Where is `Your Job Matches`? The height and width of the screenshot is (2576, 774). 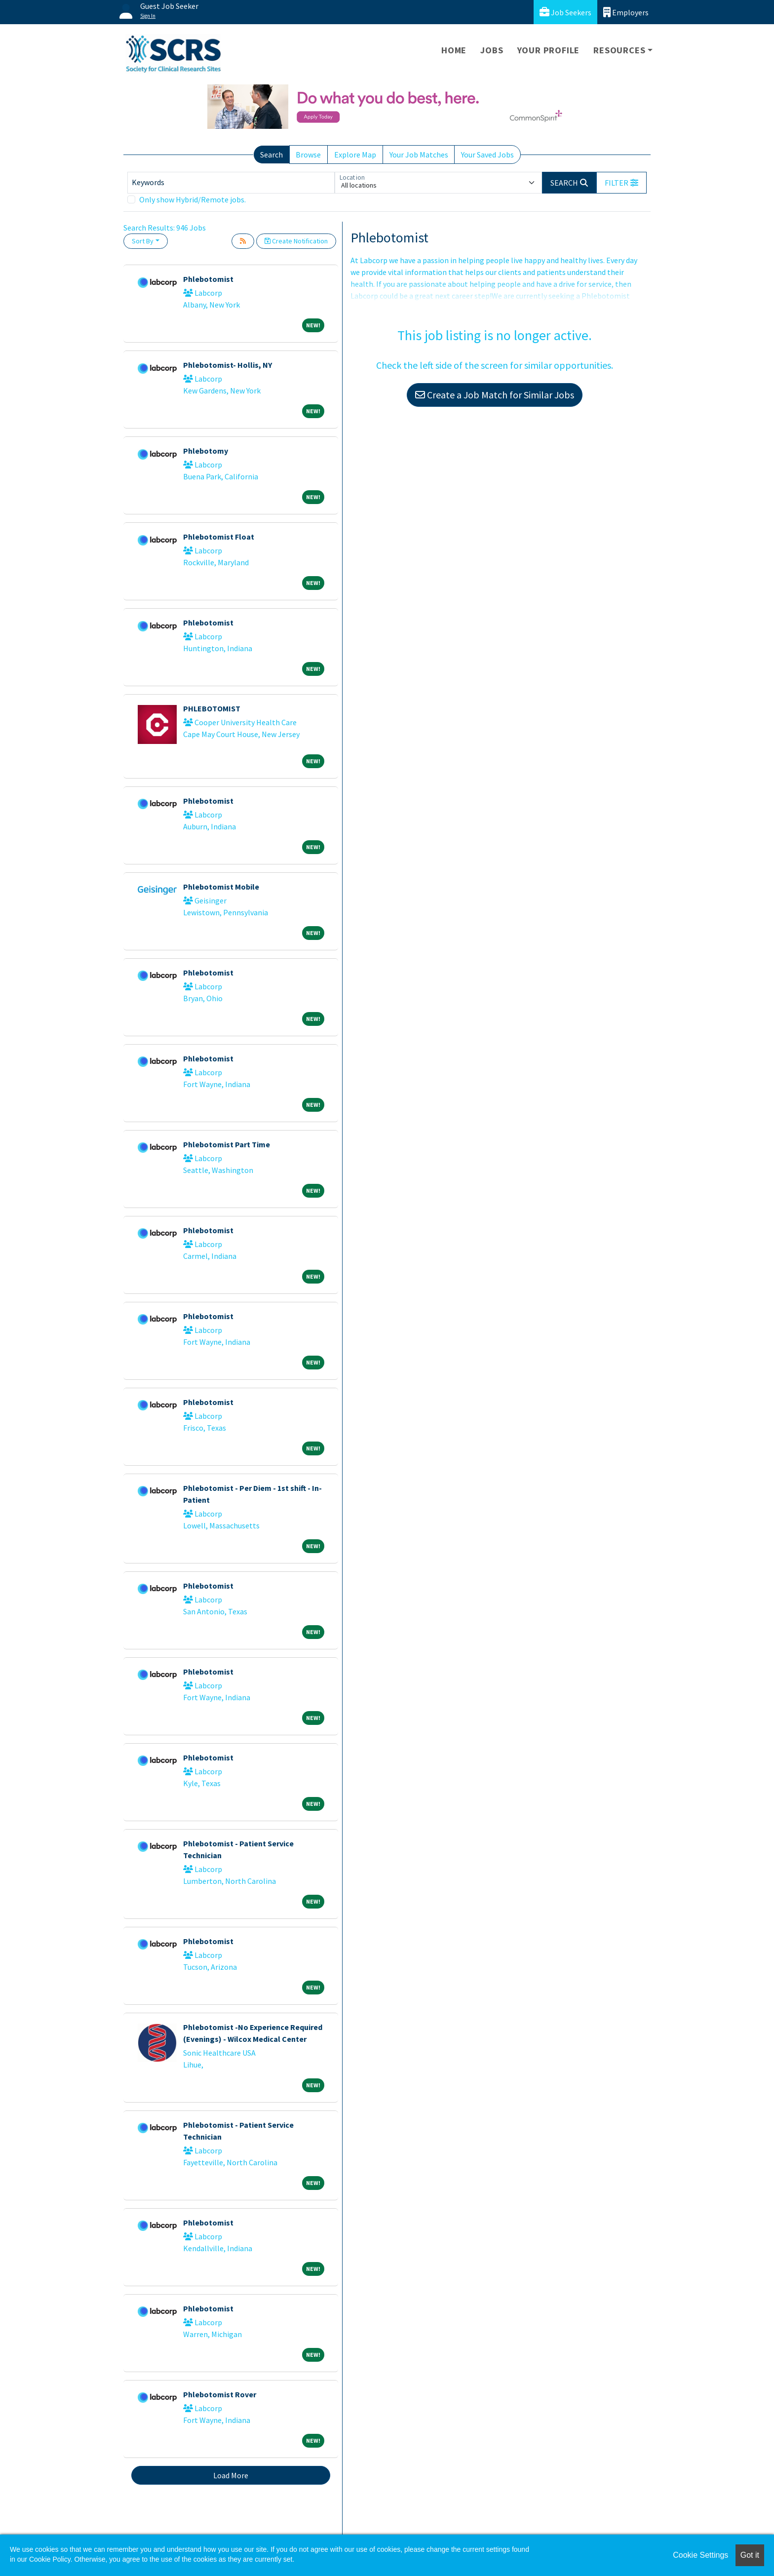 Your Job Matches is located at coordinates (418, 154).